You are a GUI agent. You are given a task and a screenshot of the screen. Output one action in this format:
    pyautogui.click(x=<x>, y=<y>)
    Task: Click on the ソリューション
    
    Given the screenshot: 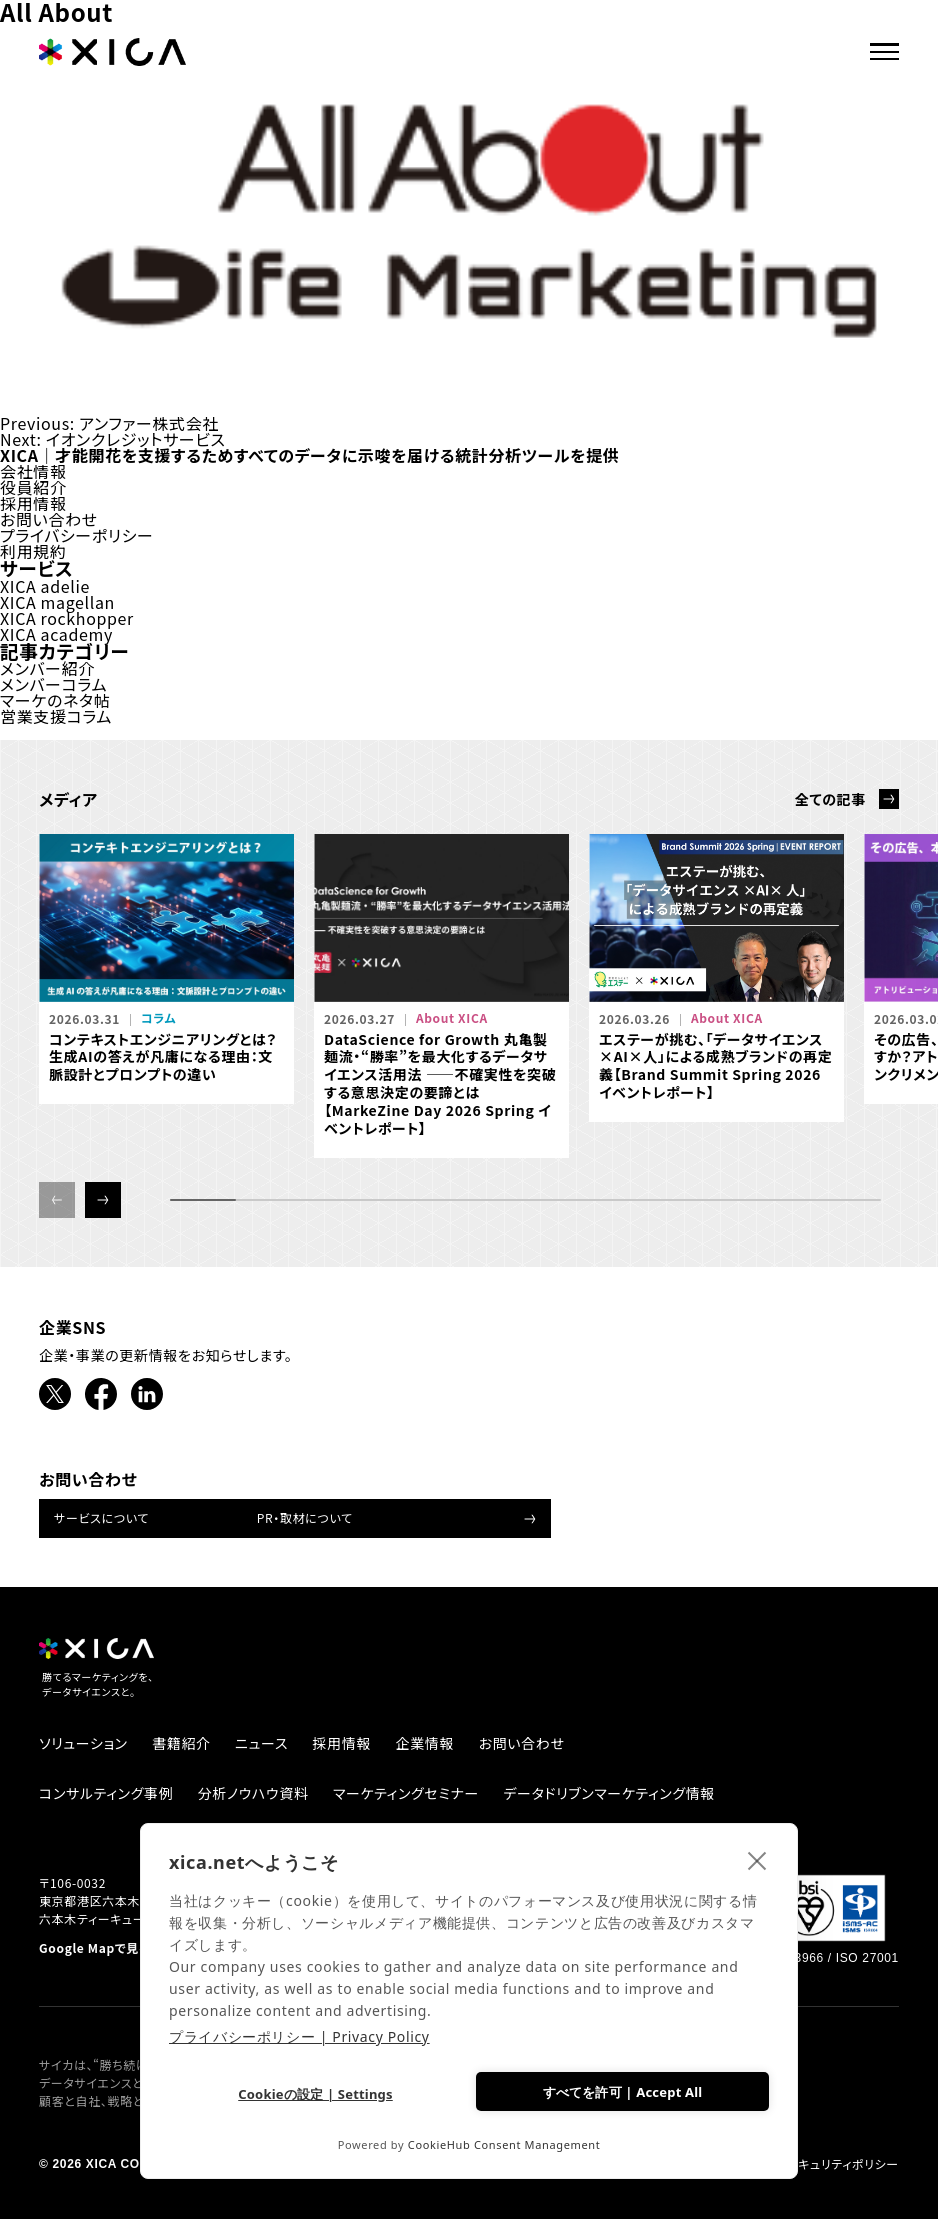 What is the action you would take?
    pyautogui.click(x=83, y=1743)
    